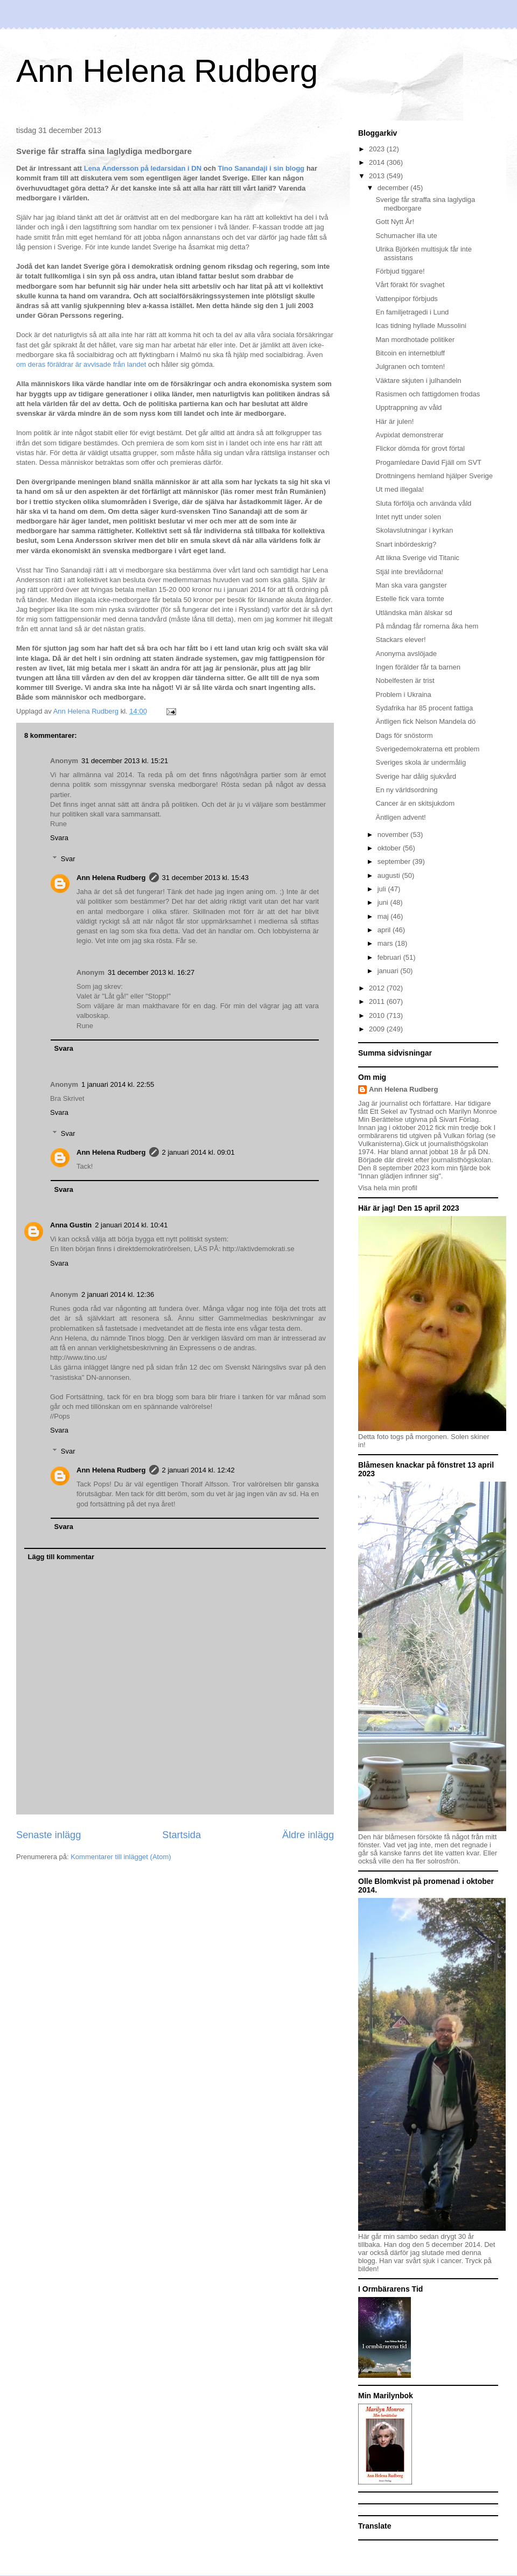 The width and height of the screenshot is (517, 2576). I want to click on juni, so click(384, 902).